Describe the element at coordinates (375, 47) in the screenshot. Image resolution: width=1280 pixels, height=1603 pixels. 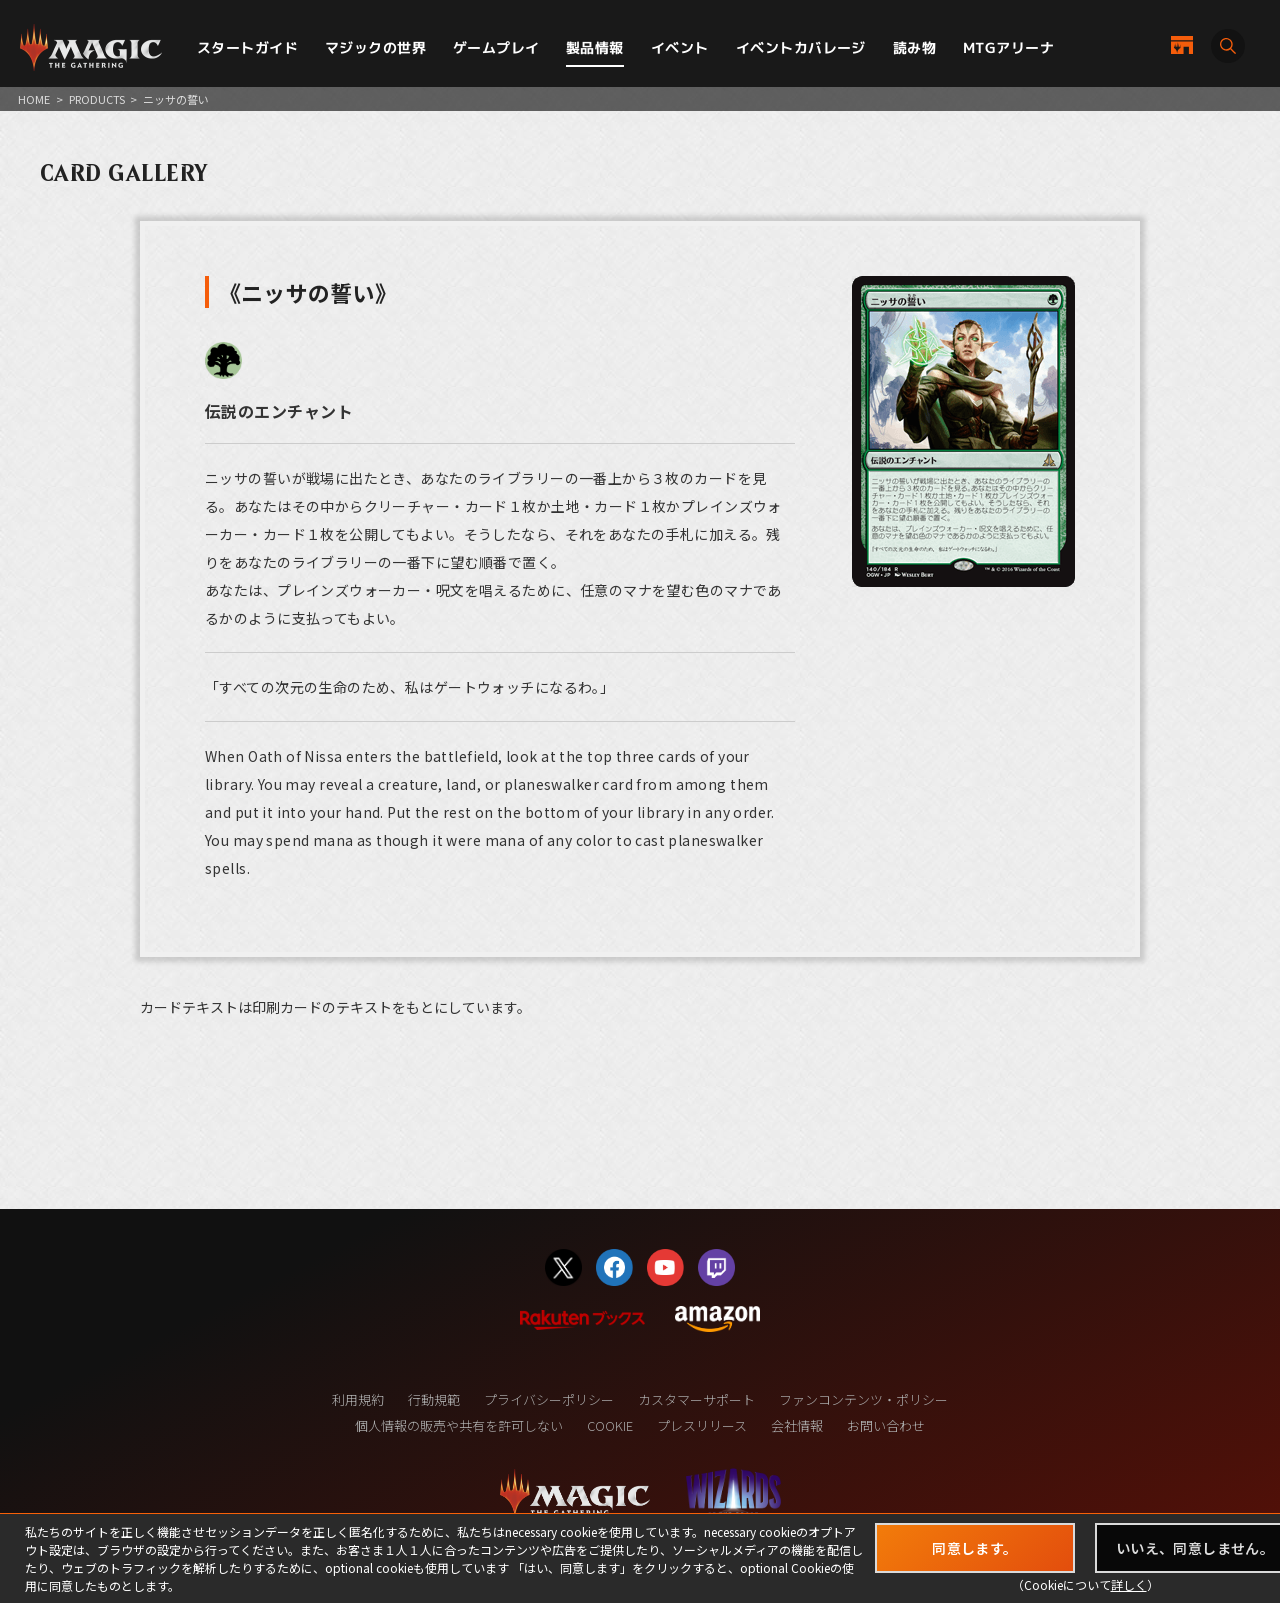
I see `マジックの世界` at that location.